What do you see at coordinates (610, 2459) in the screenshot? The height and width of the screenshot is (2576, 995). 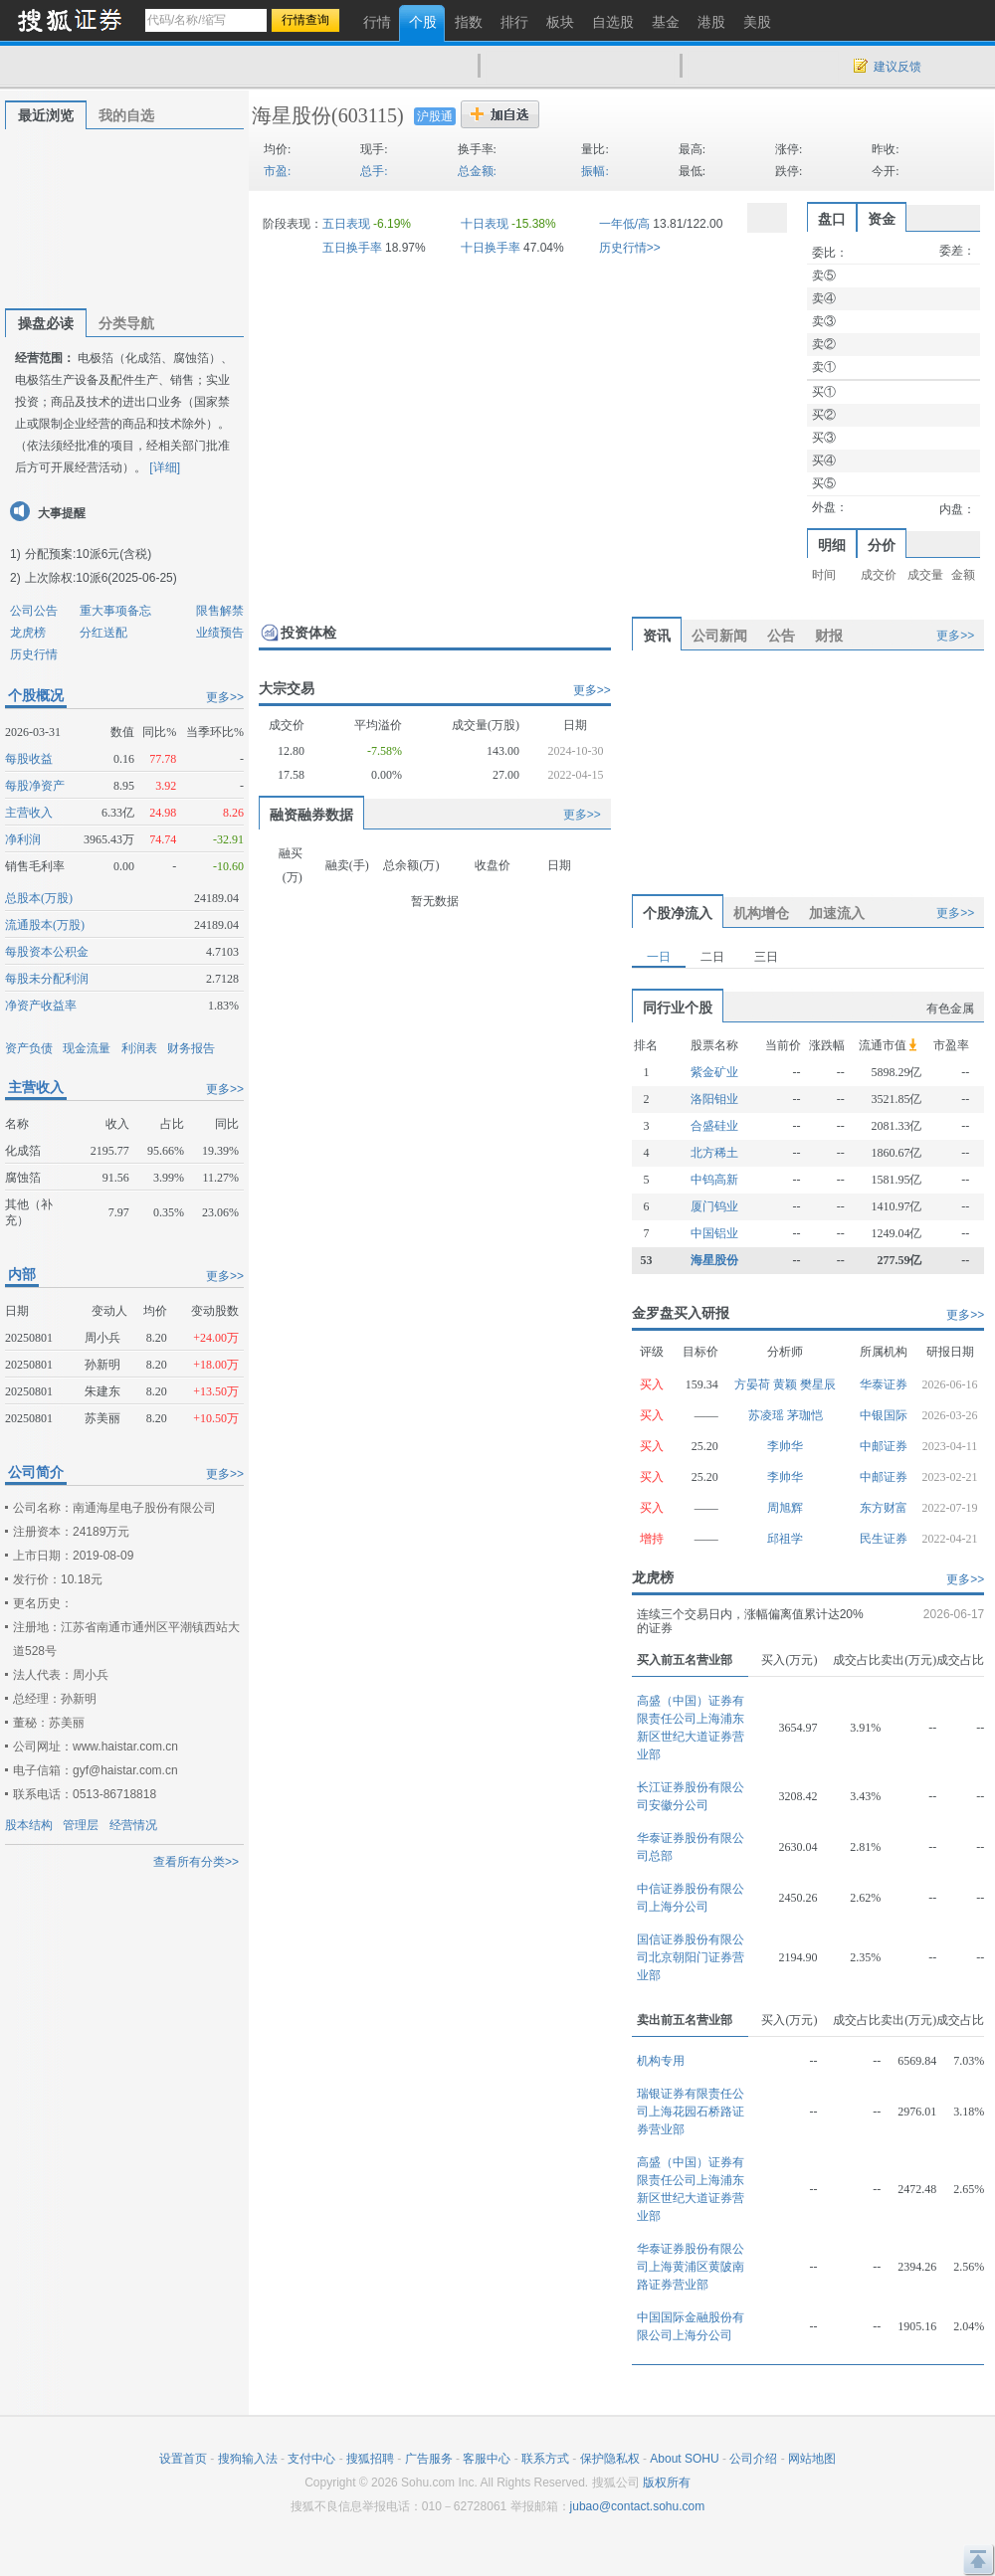 I see `保护隐私权` at bounding box center [610, 2459].